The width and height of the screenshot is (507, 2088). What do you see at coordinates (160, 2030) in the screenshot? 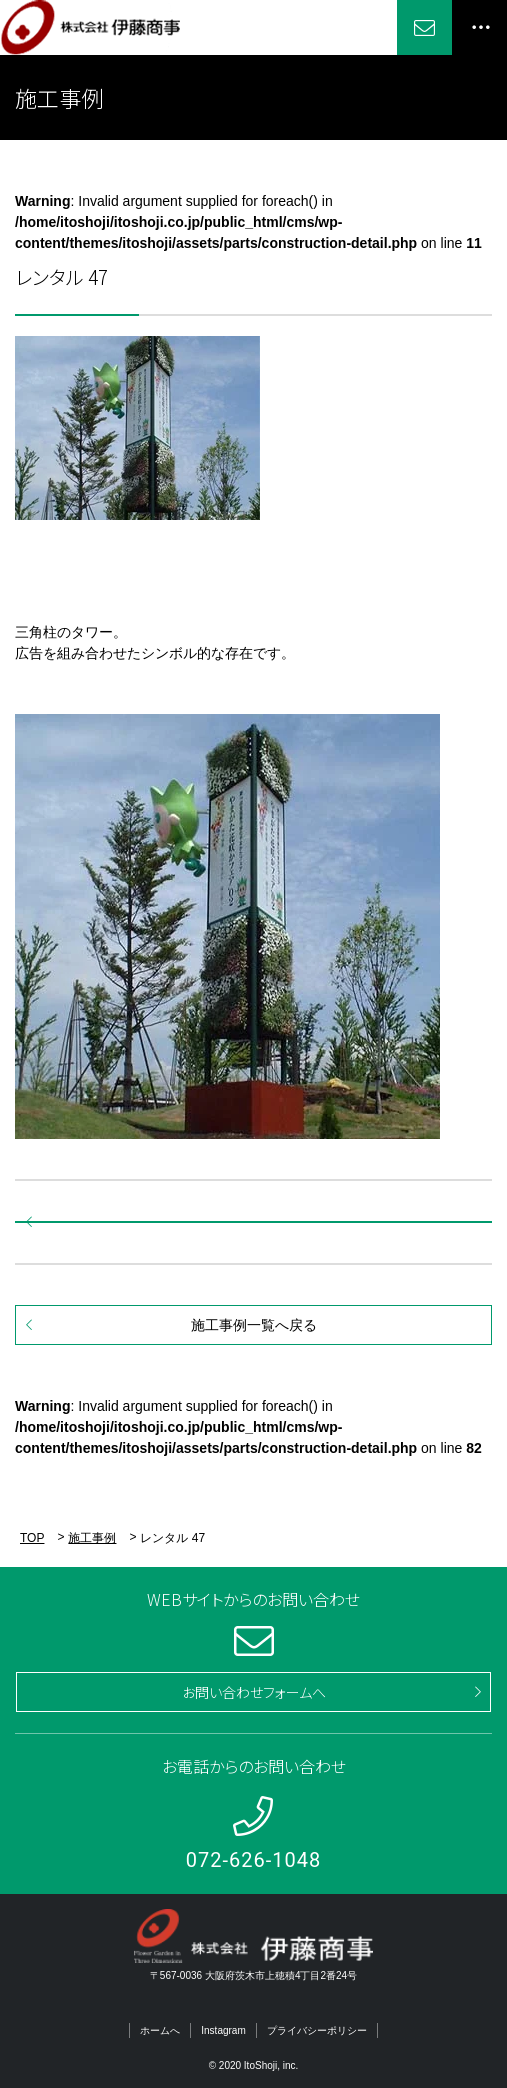
I see `ホームへ` at bounding box center [160, 2030].